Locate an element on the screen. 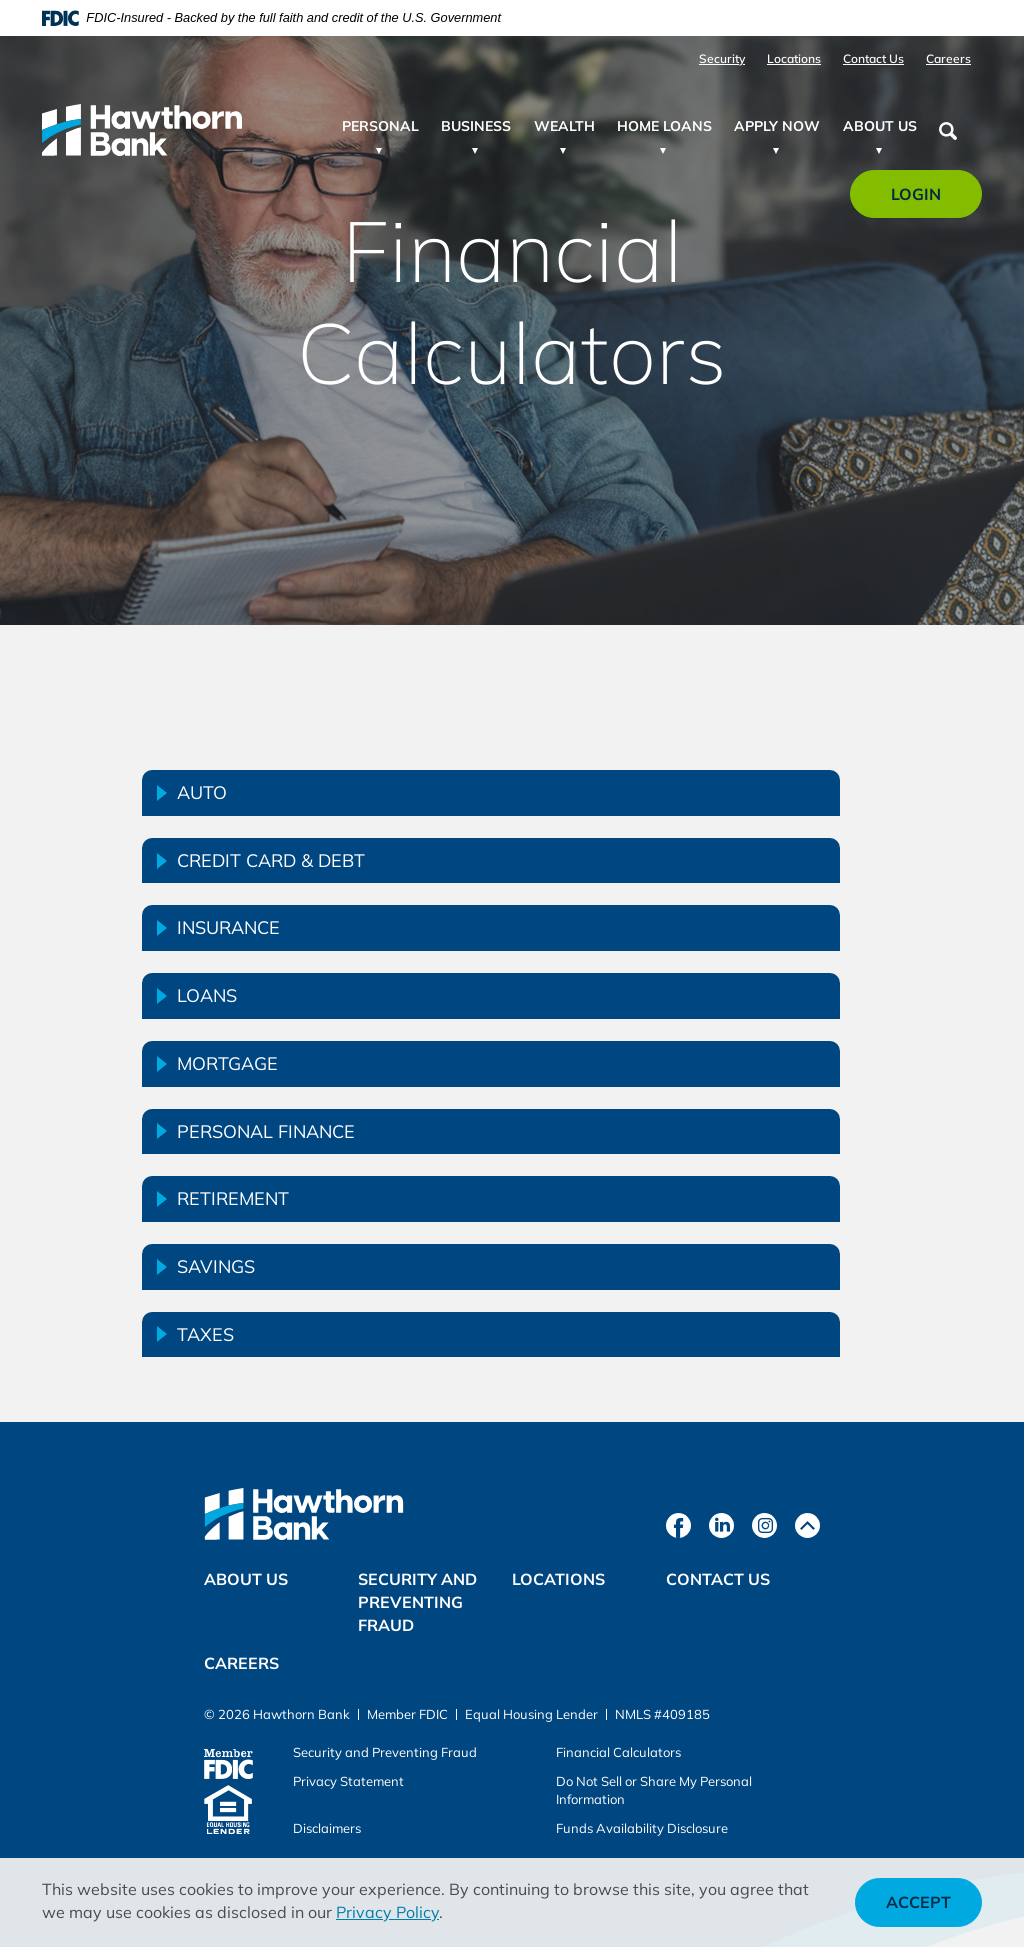  Privacy Statement is located at coordinates (348, 1781).